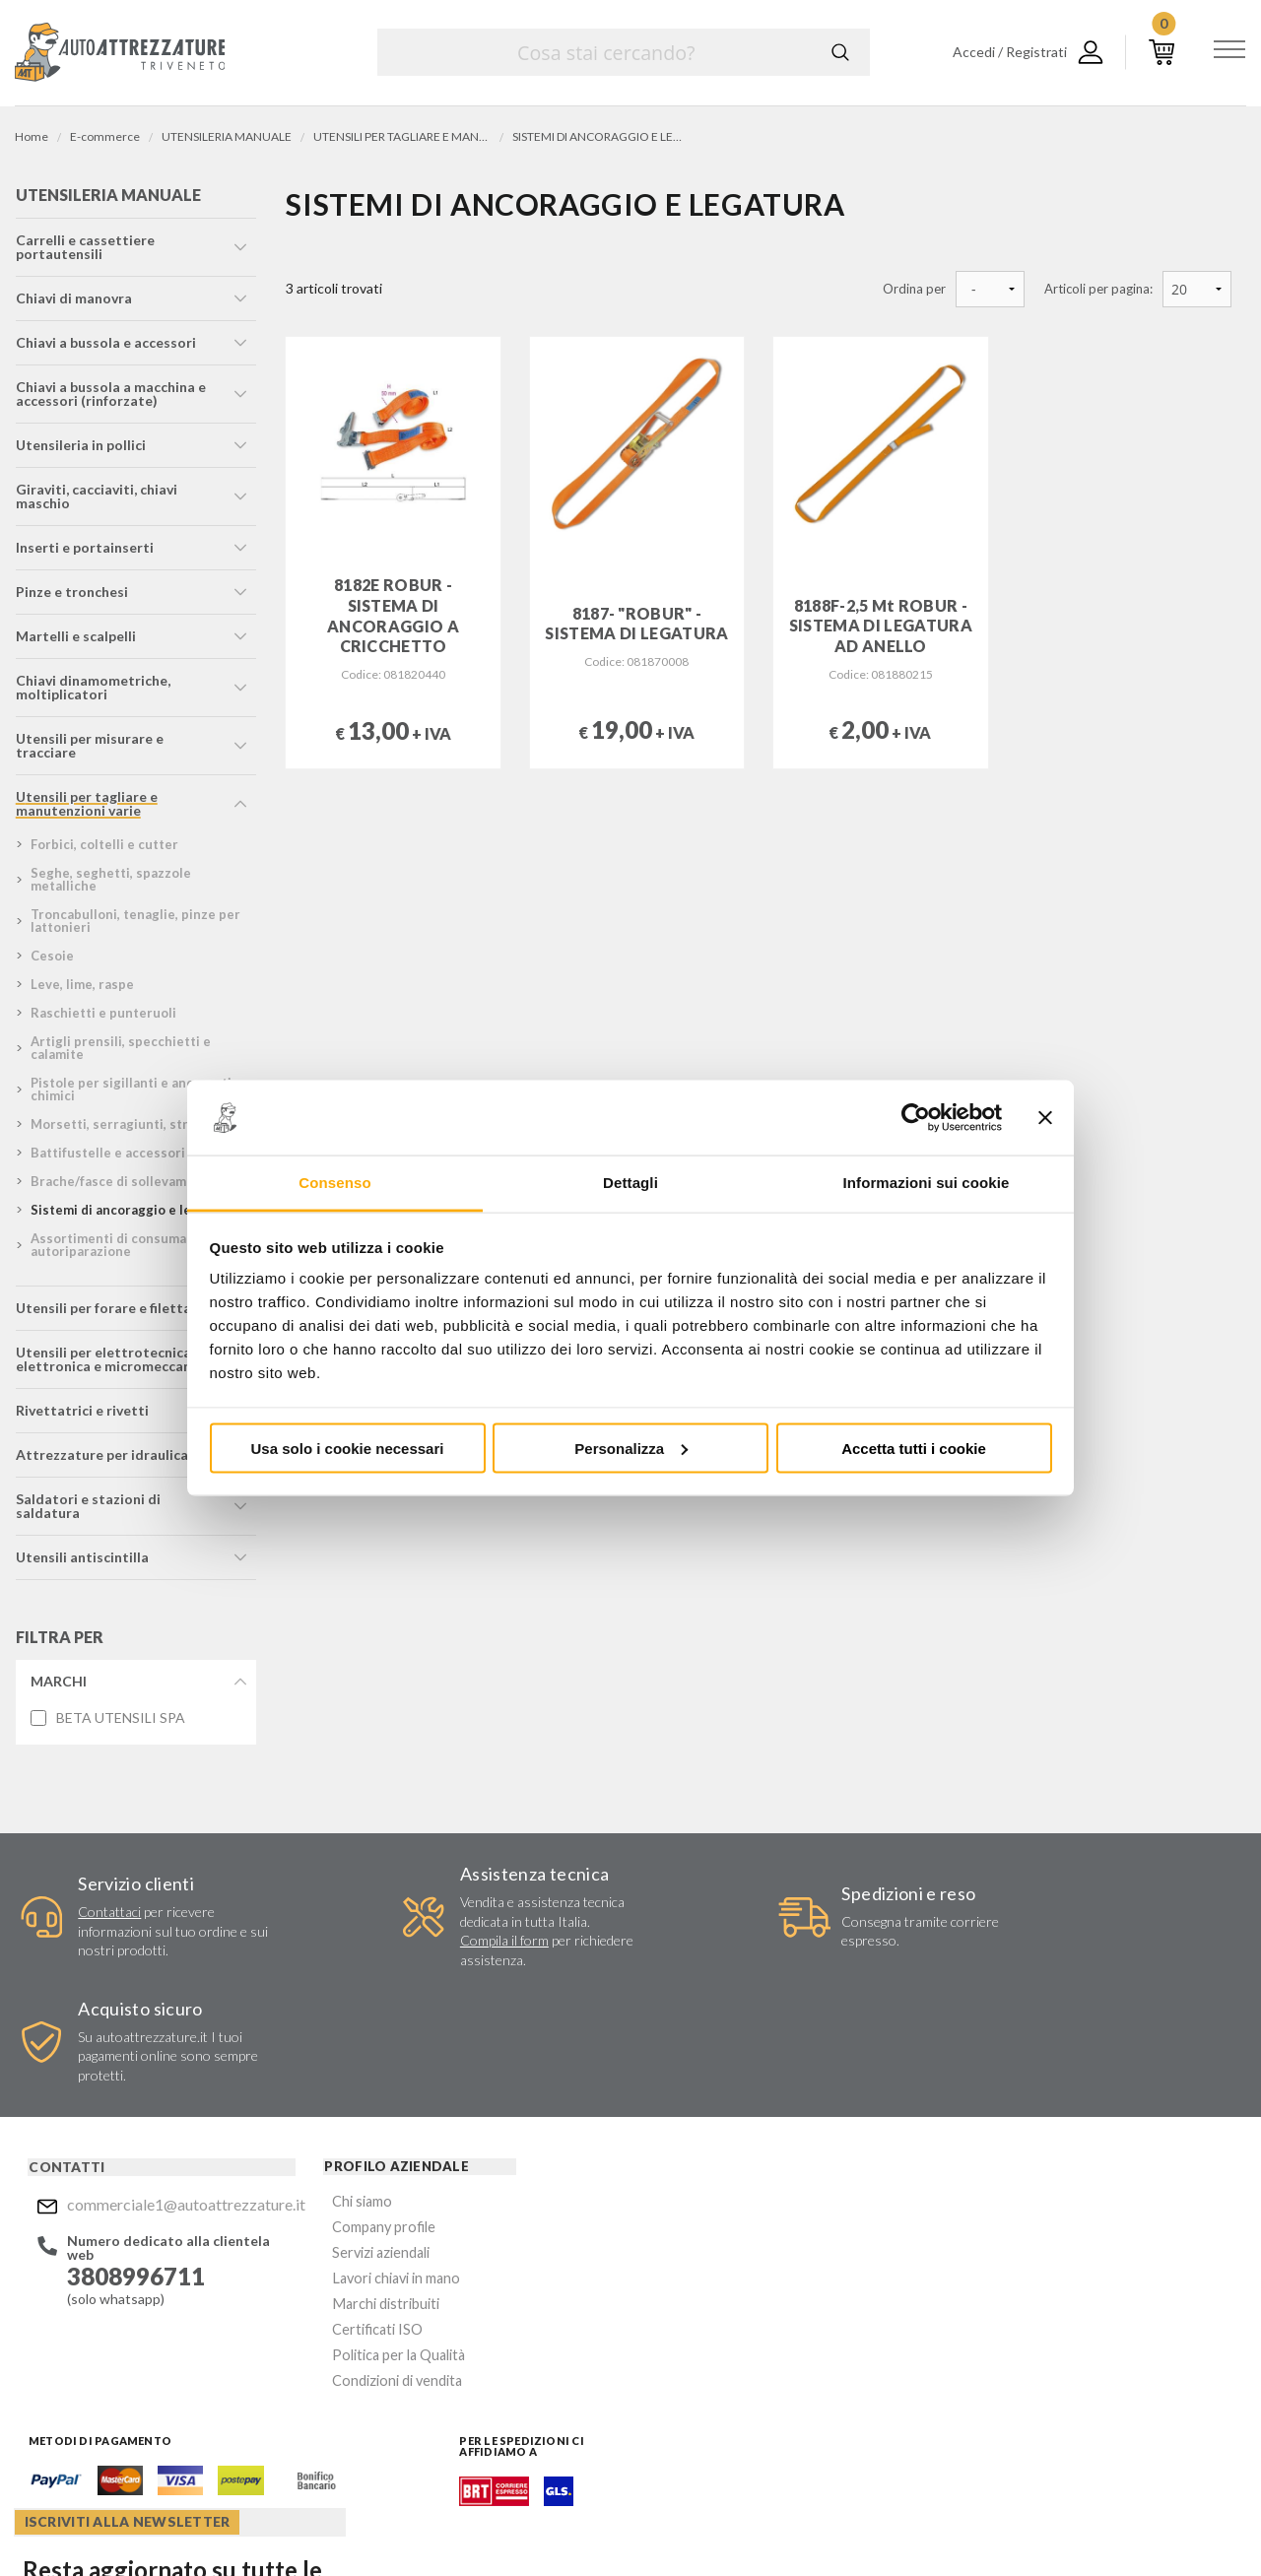 The image size is (1261, 2576). Describe the element at coordinates (86, 808) in the screenshot. I see `utensili per tagliare e manutenzioni varie` at that location.